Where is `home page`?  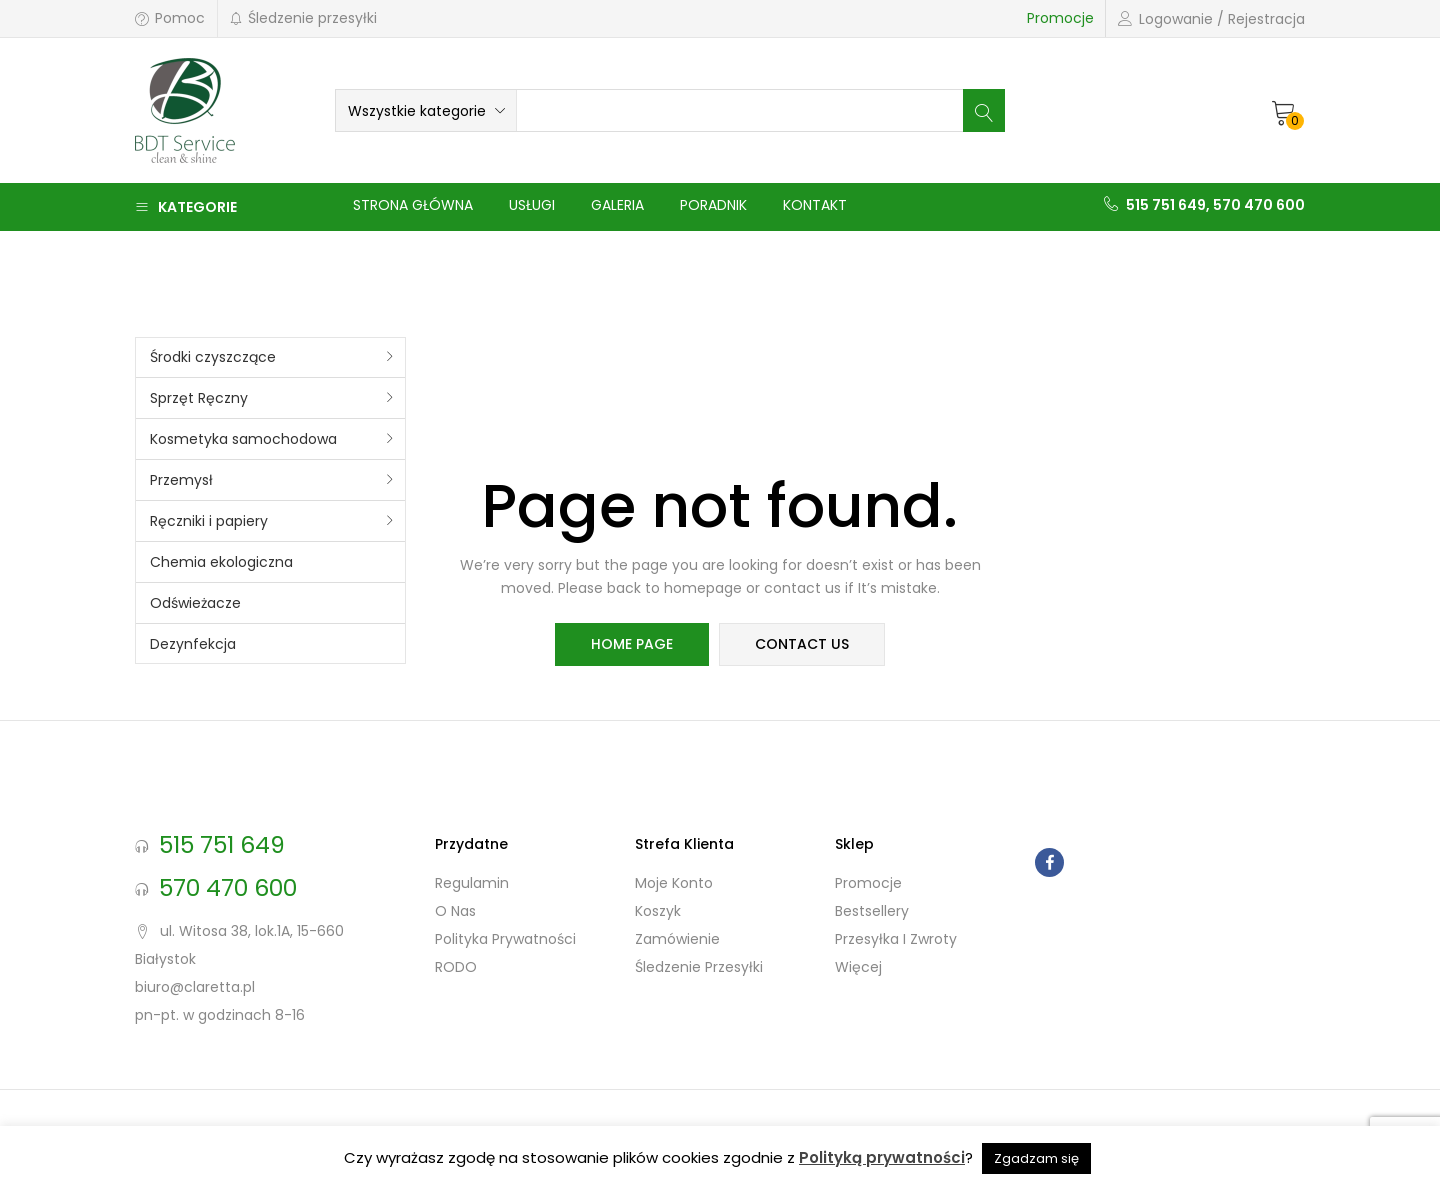 home page is located at coordinates (632, 645).